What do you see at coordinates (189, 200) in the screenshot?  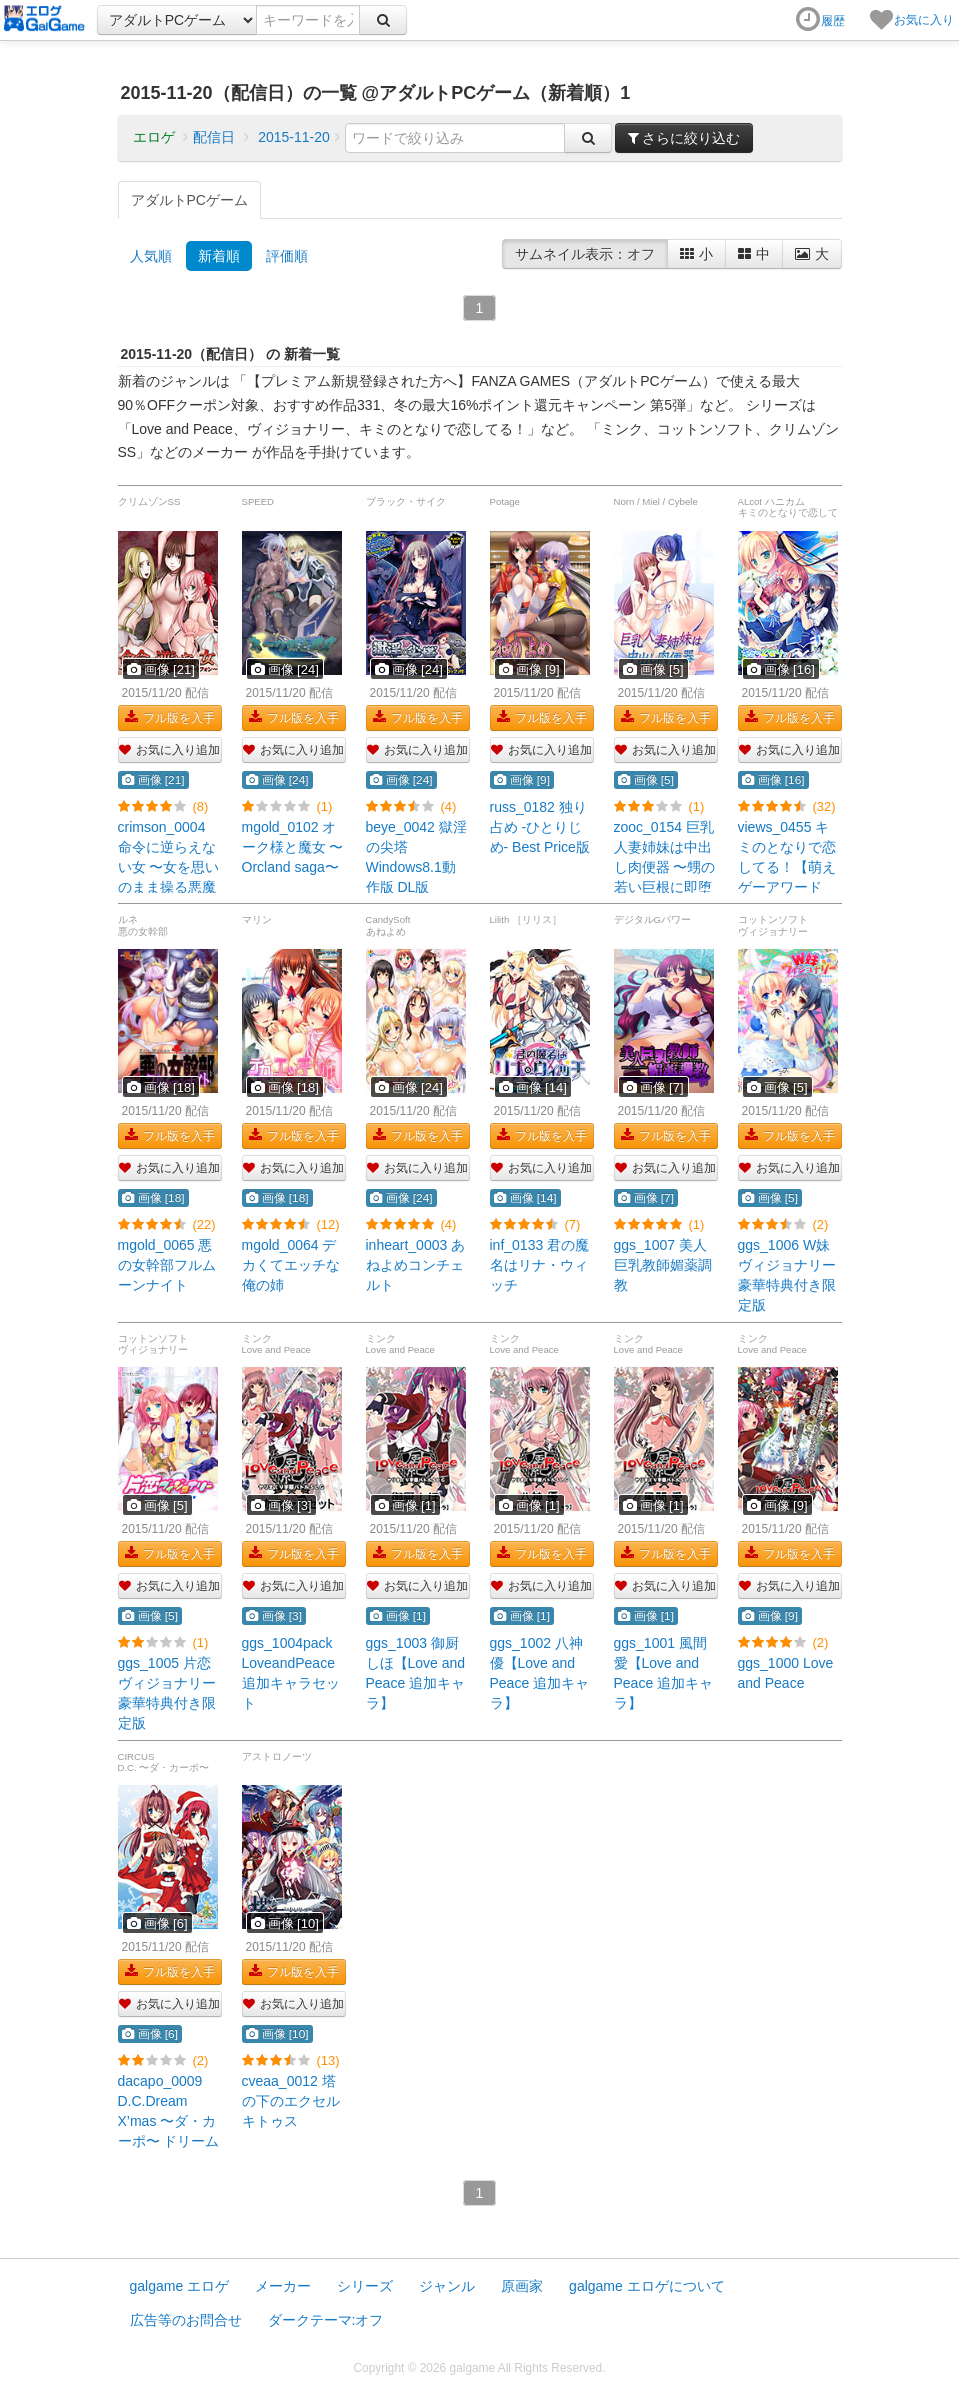 I see `アダルトPCゲーム` at bounding box center [189, 200].